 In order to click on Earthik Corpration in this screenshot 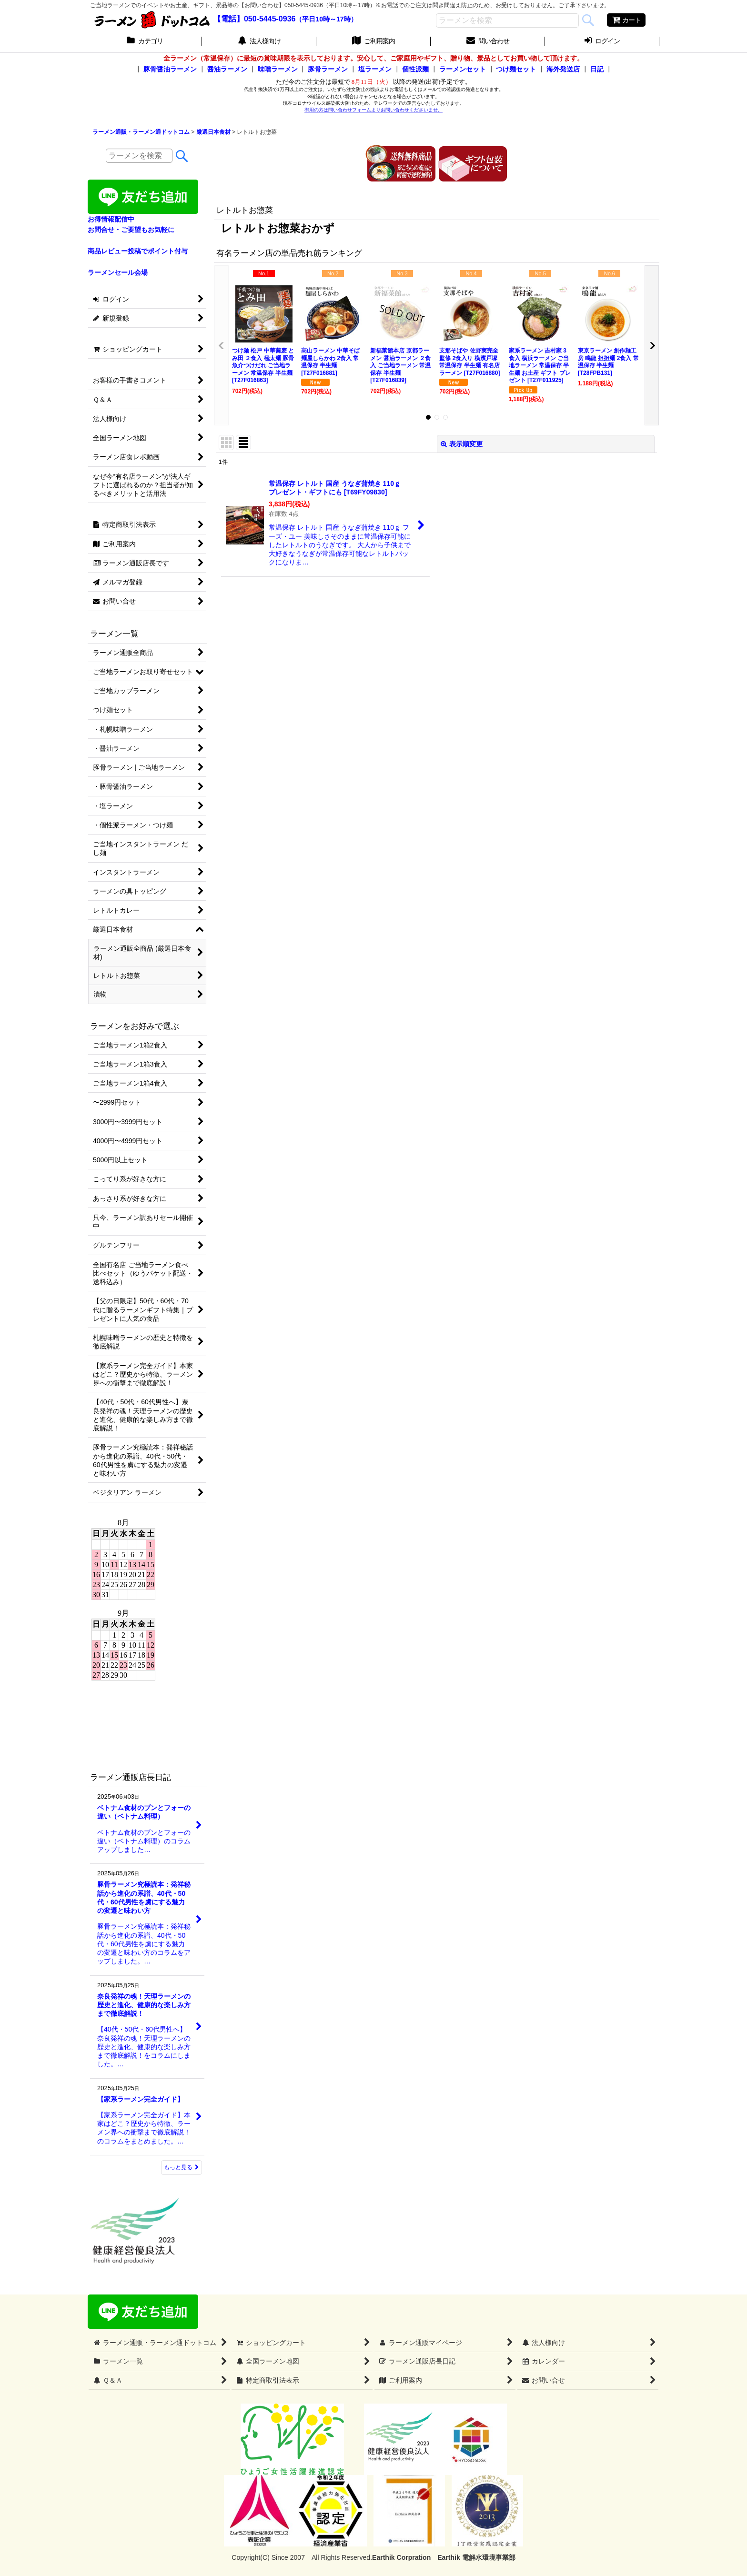, I will do `click(401, 2557)`.